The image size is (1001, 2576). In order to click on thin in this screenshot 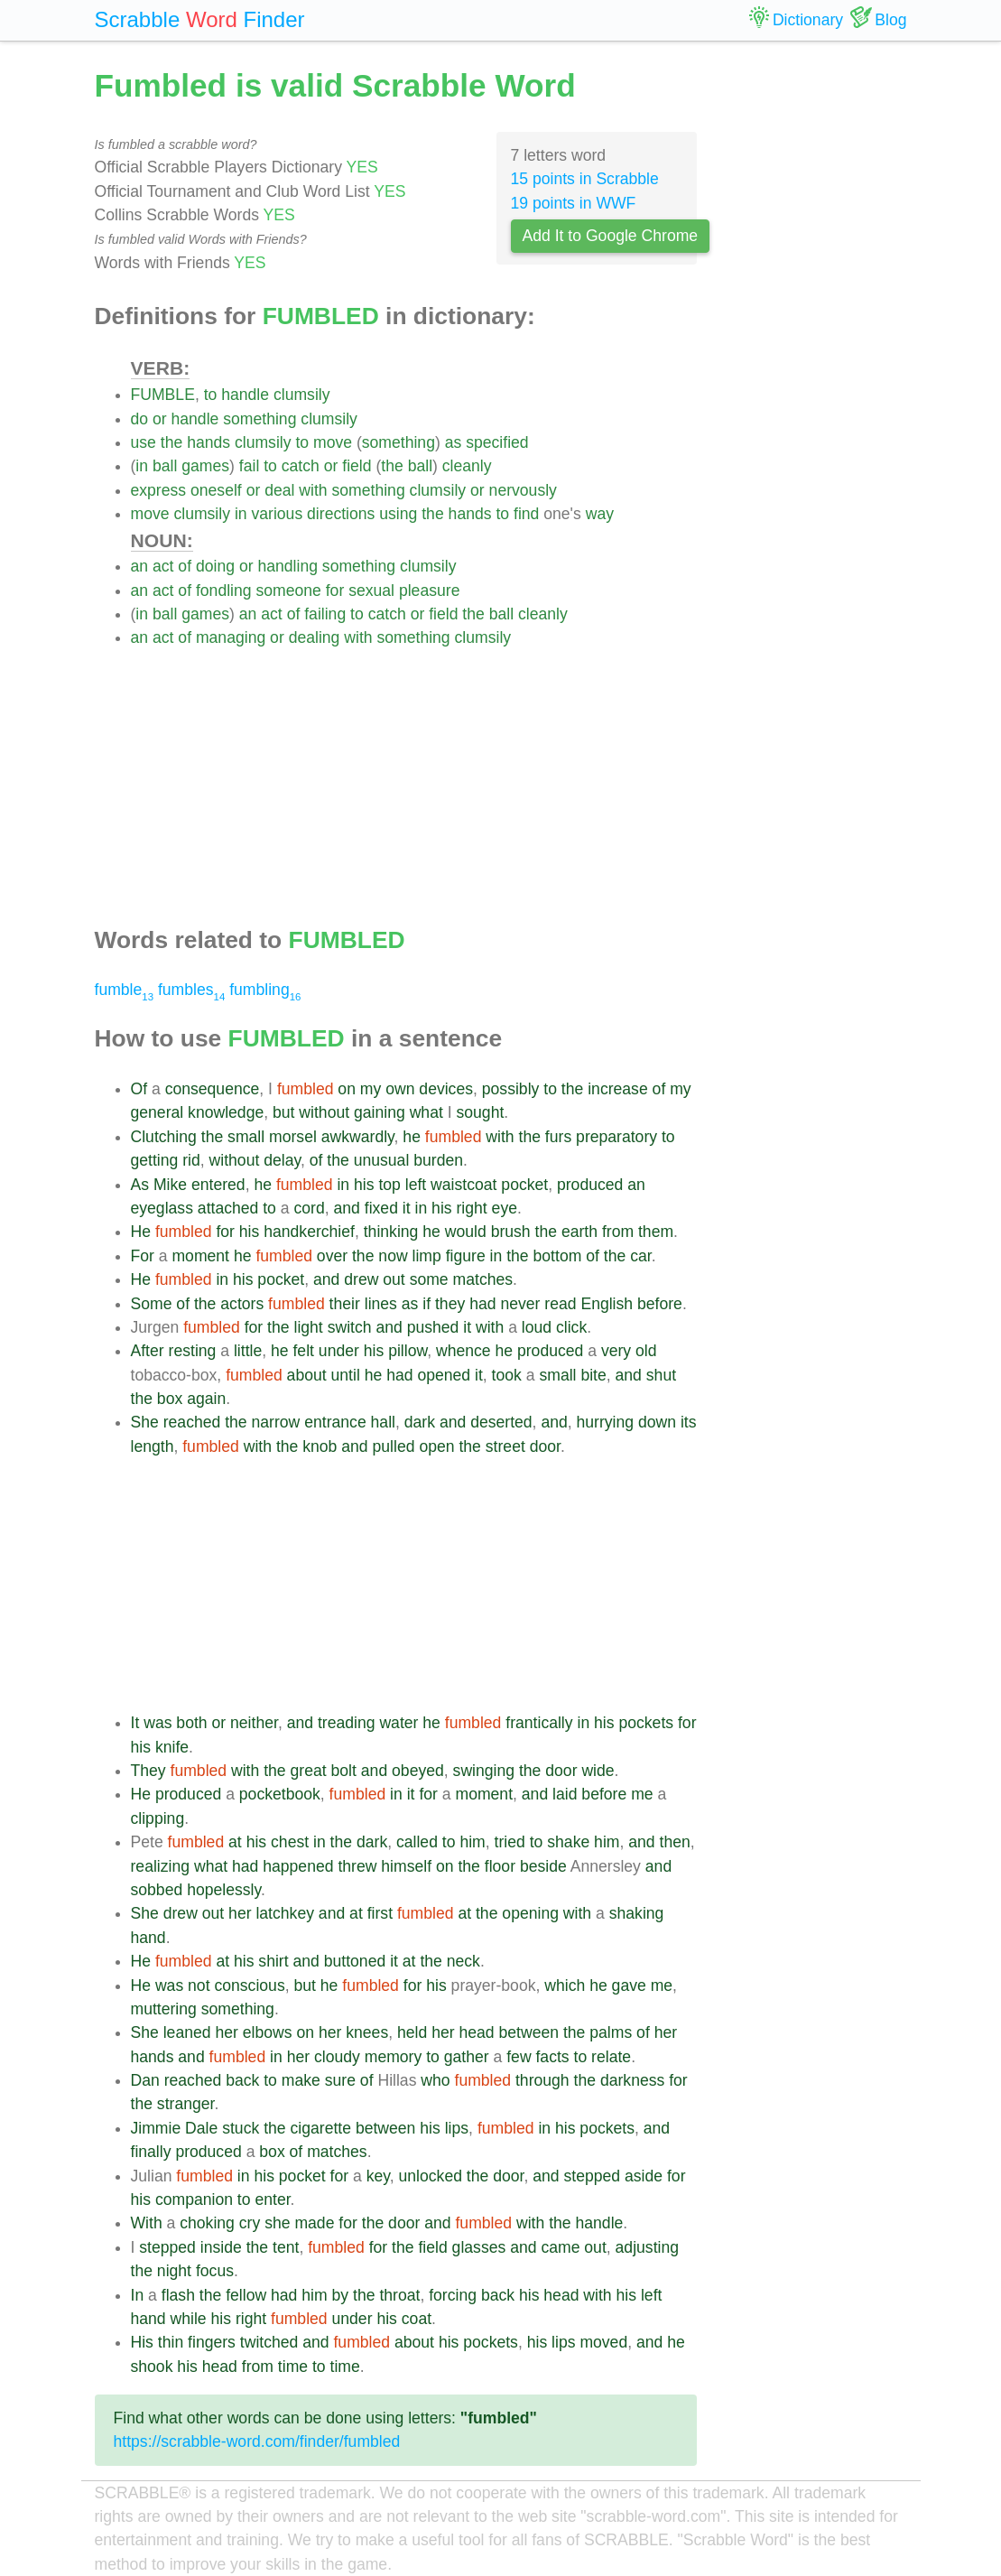, I will do `click(170, 2342)`.